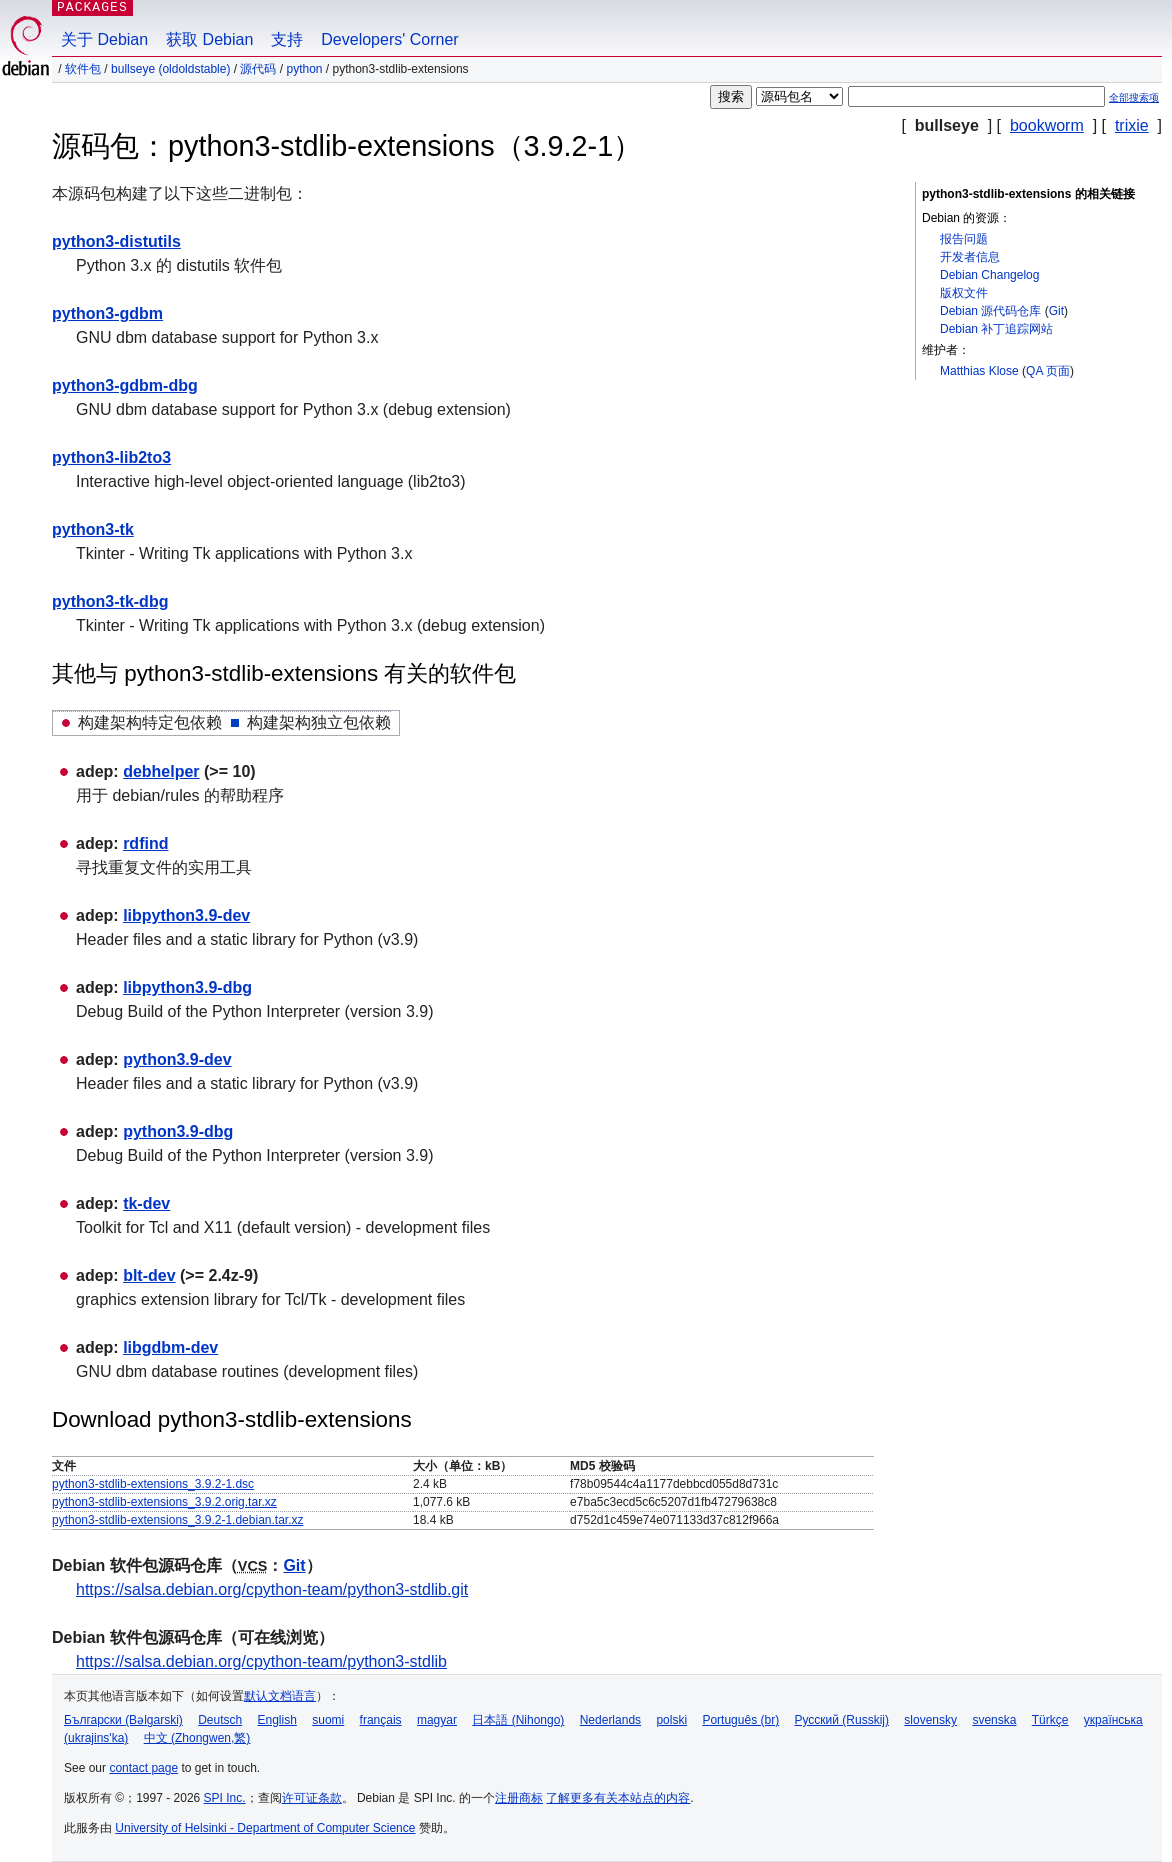 This screenshot has width=1172, height=1862. Describe the element at coordinates (146, 1203) in the screenshot. I see `tk-dev` at that location.